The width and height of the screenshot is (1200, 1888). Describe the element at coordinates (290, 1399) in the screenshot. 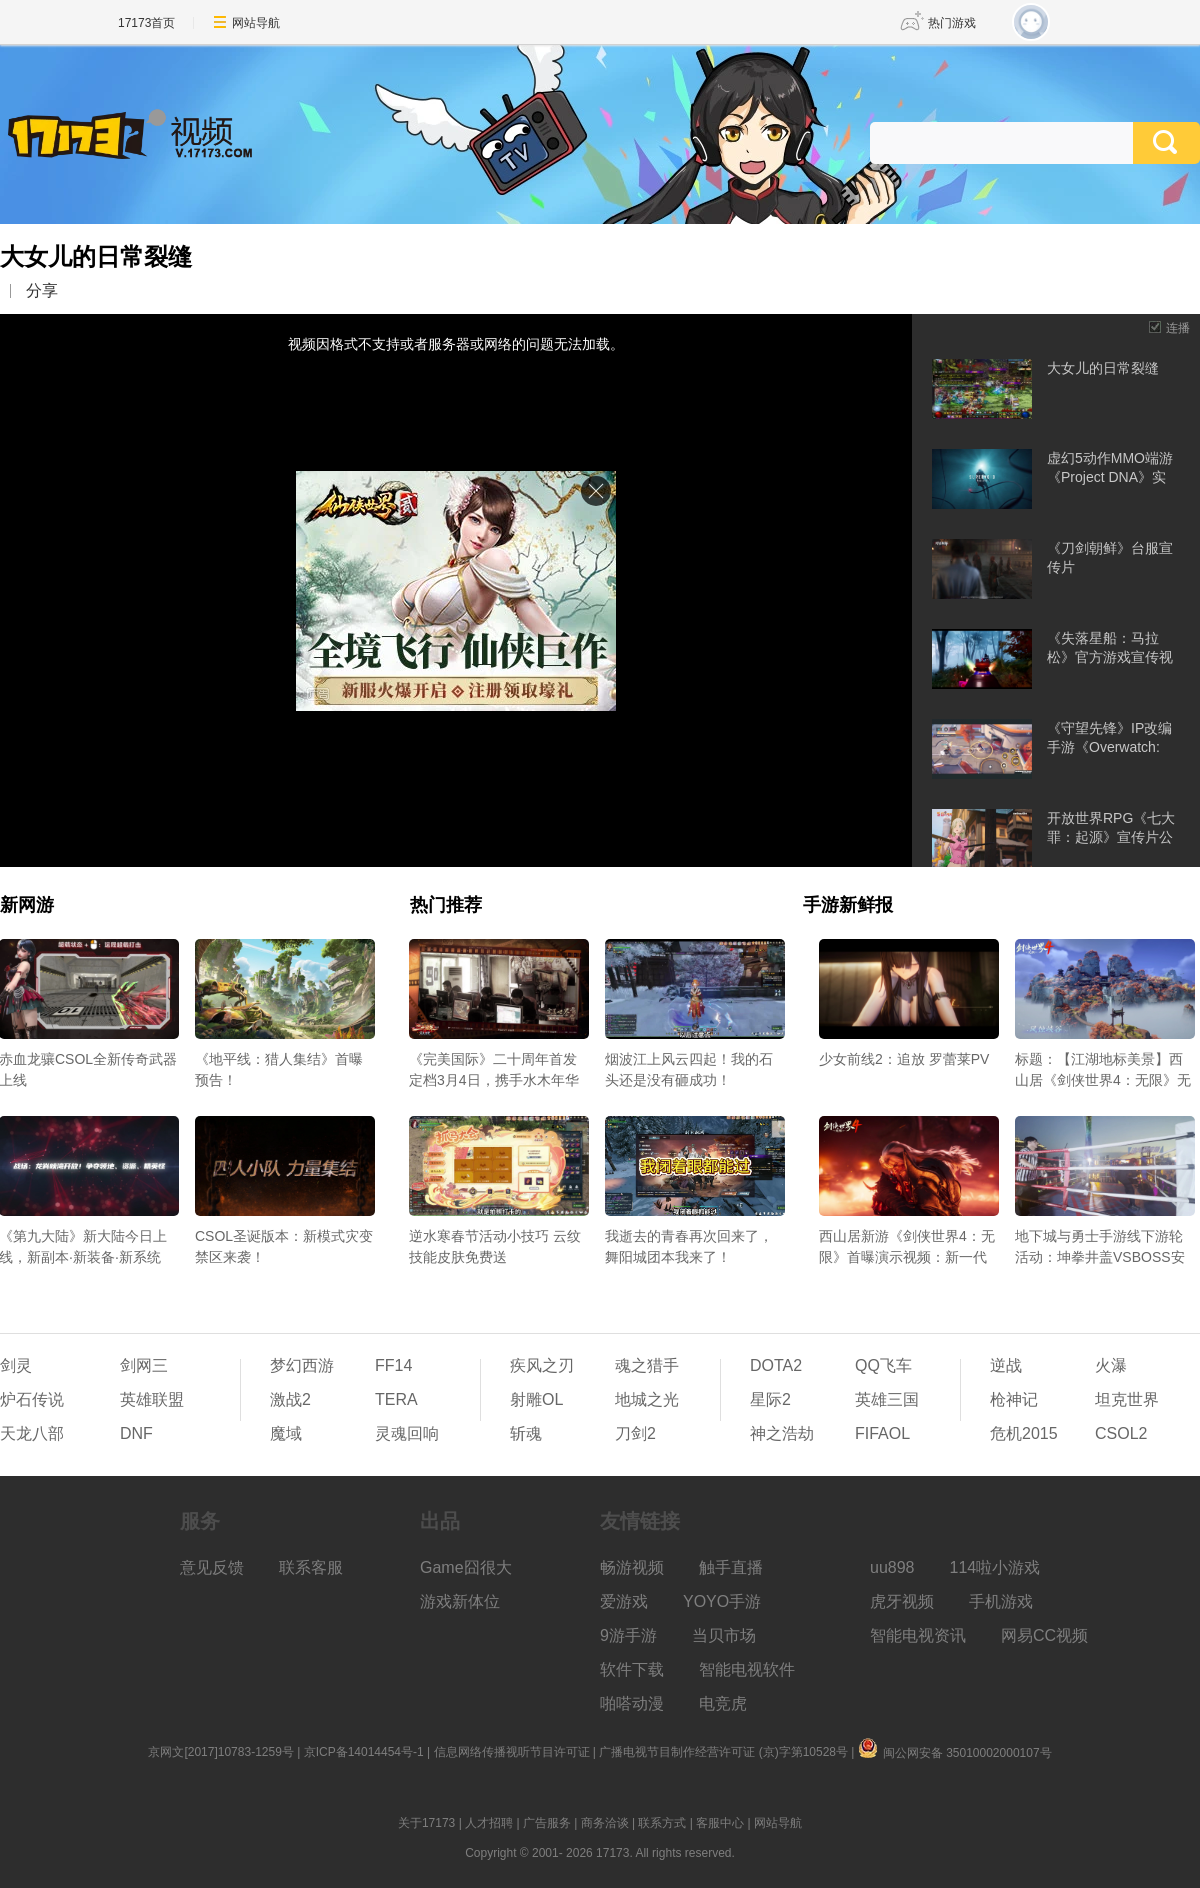

I see `激战2` at that location.